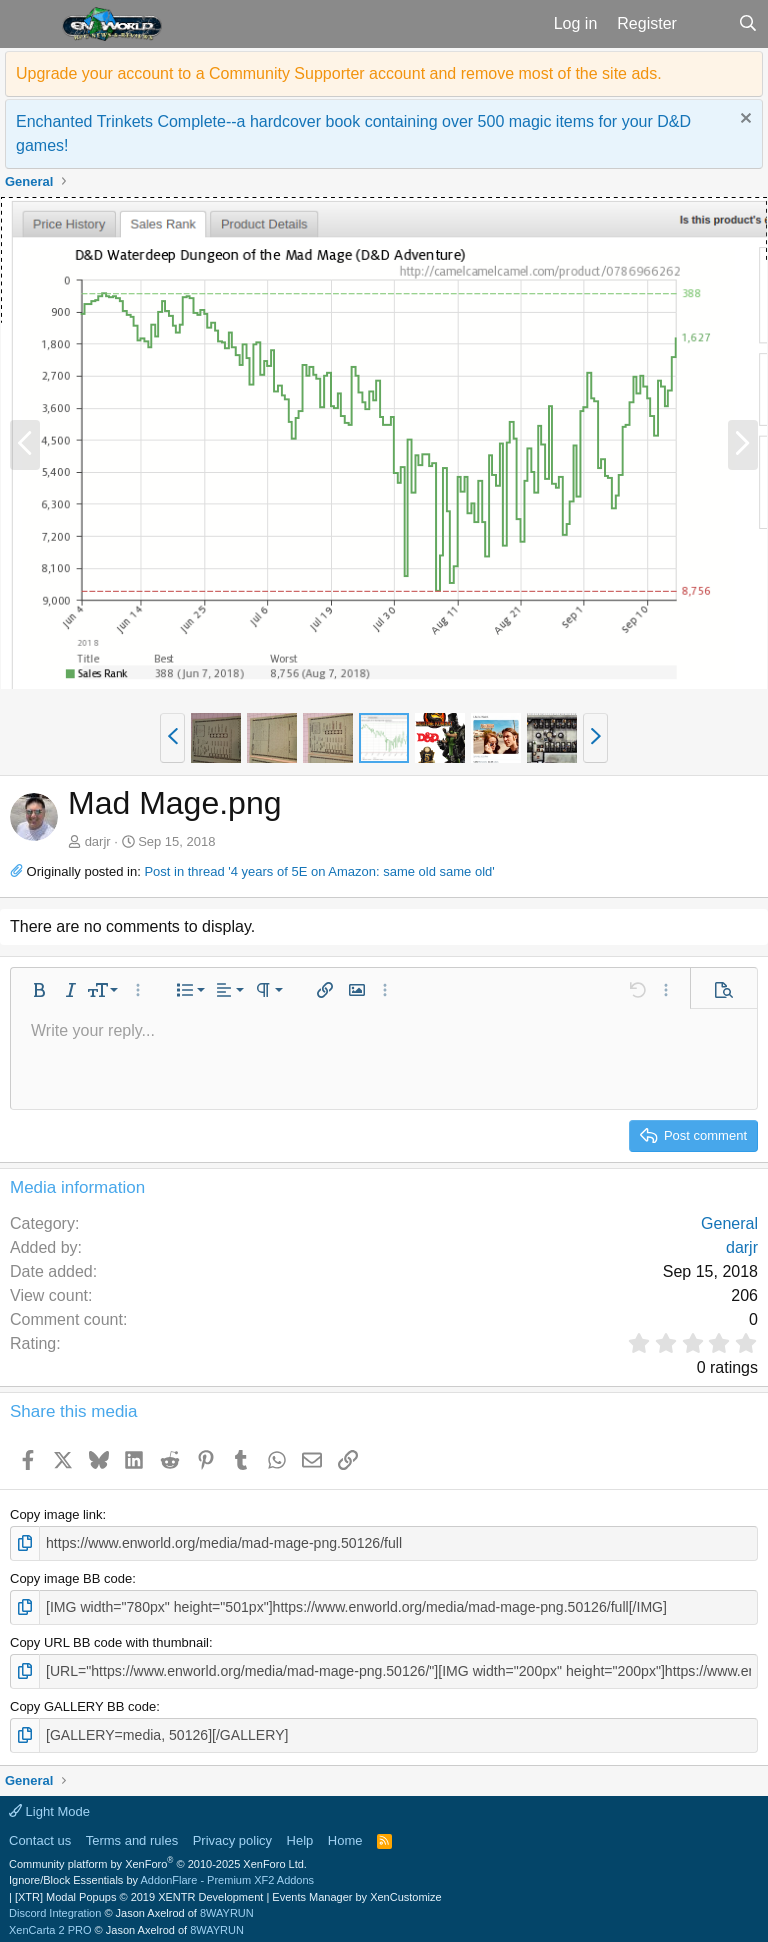  What do you see at coordinates (319, 871) in the screenshot?
I see `Post in thread '4 years of 5E on Amazon: same old same old'` at bounding box center [319, 871].